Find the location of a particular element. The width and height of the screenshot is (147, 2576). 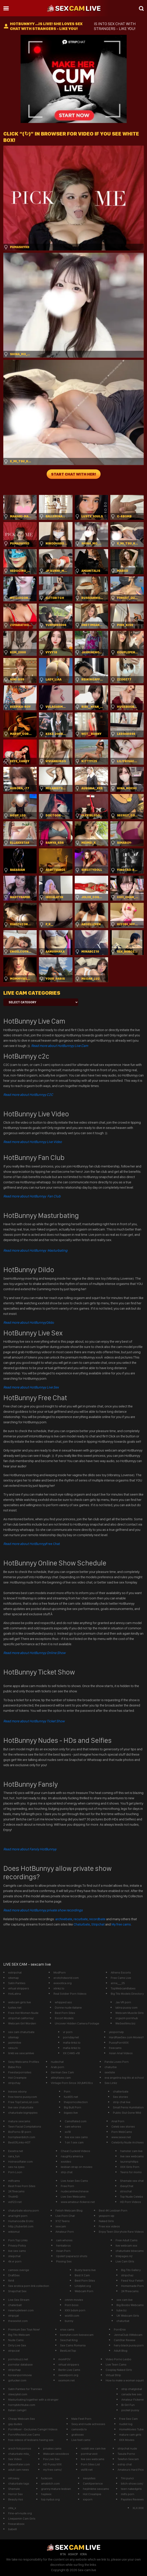

ICRA is located at coordinates (83, 2554).